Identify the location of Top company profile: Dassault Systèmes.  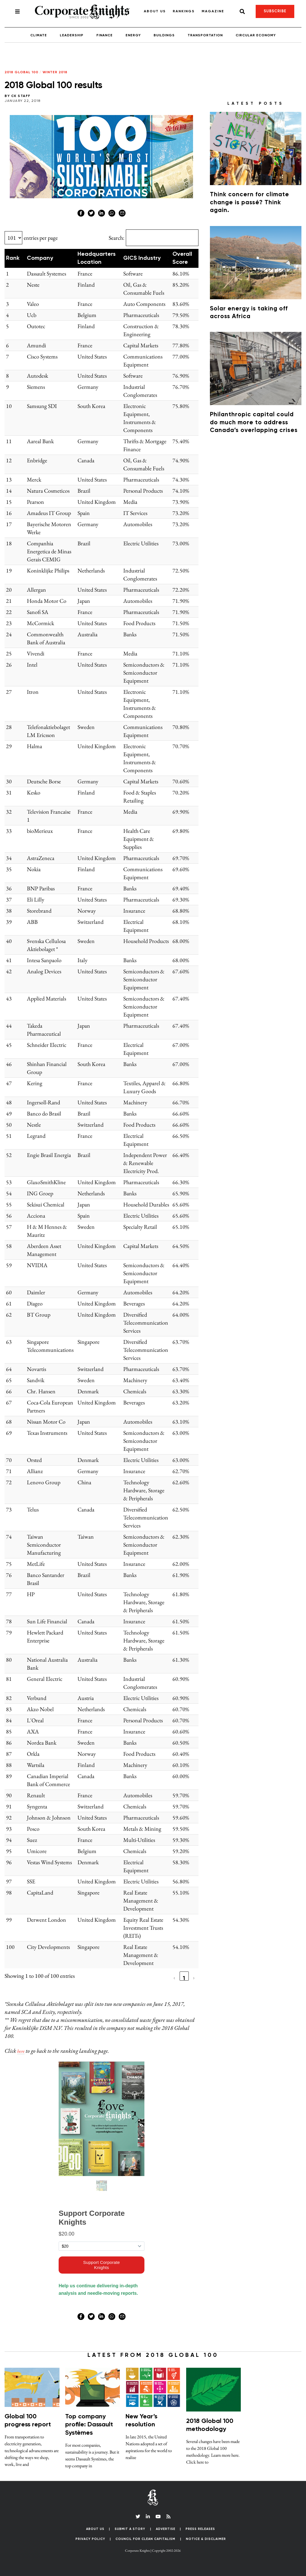
(89, 2424).